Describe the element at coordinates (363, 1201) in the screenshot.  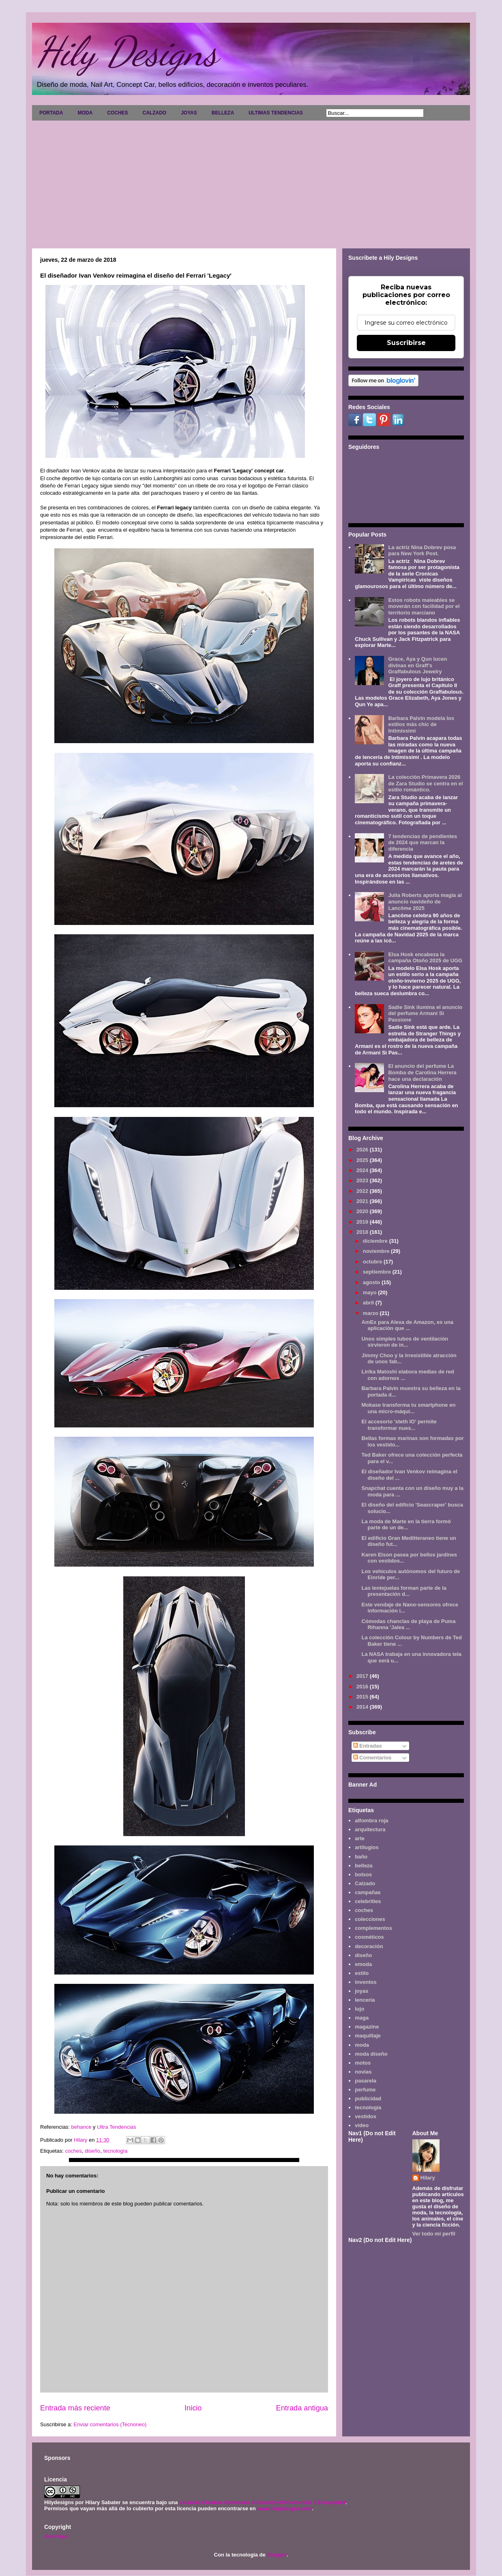
I see `2021` at that location.